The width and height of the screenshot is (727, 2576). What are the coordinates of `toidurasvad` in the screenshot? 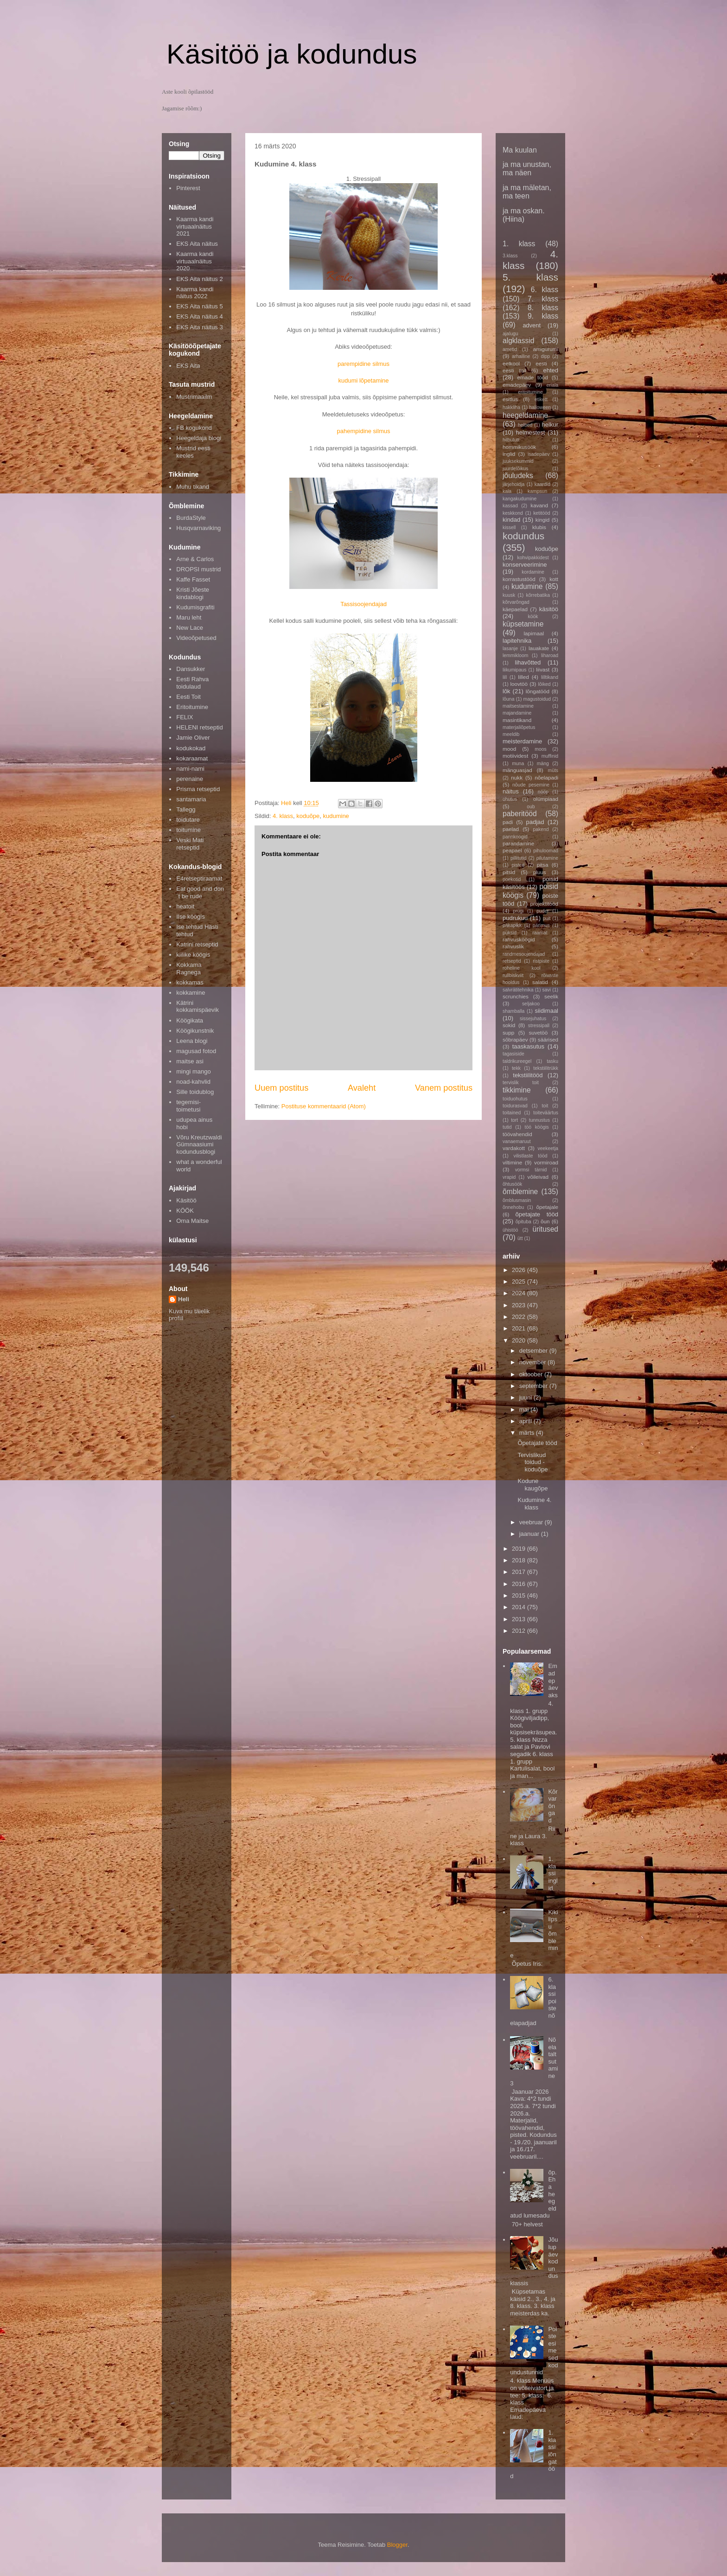 It's located at (515, 1105).